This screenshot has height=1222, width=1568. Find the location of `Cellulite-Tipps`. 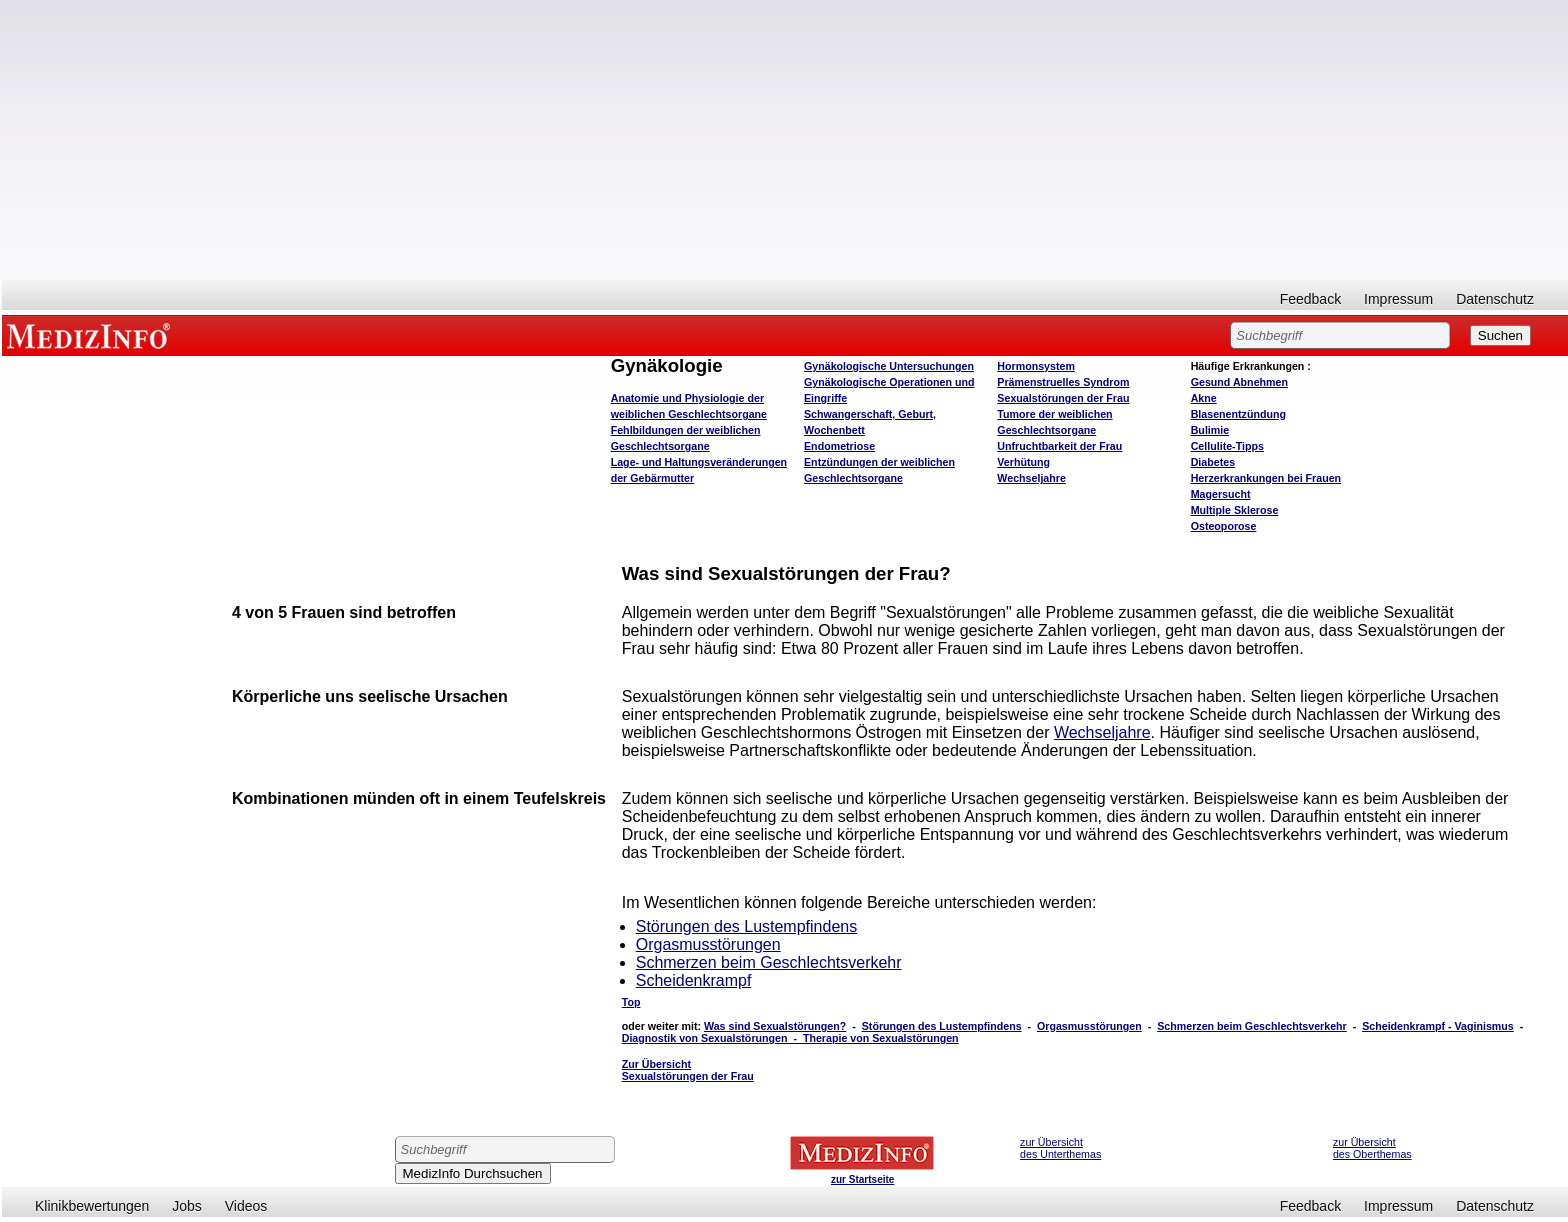

Cellulite-Tipps is located at coordinates (1227, 446).